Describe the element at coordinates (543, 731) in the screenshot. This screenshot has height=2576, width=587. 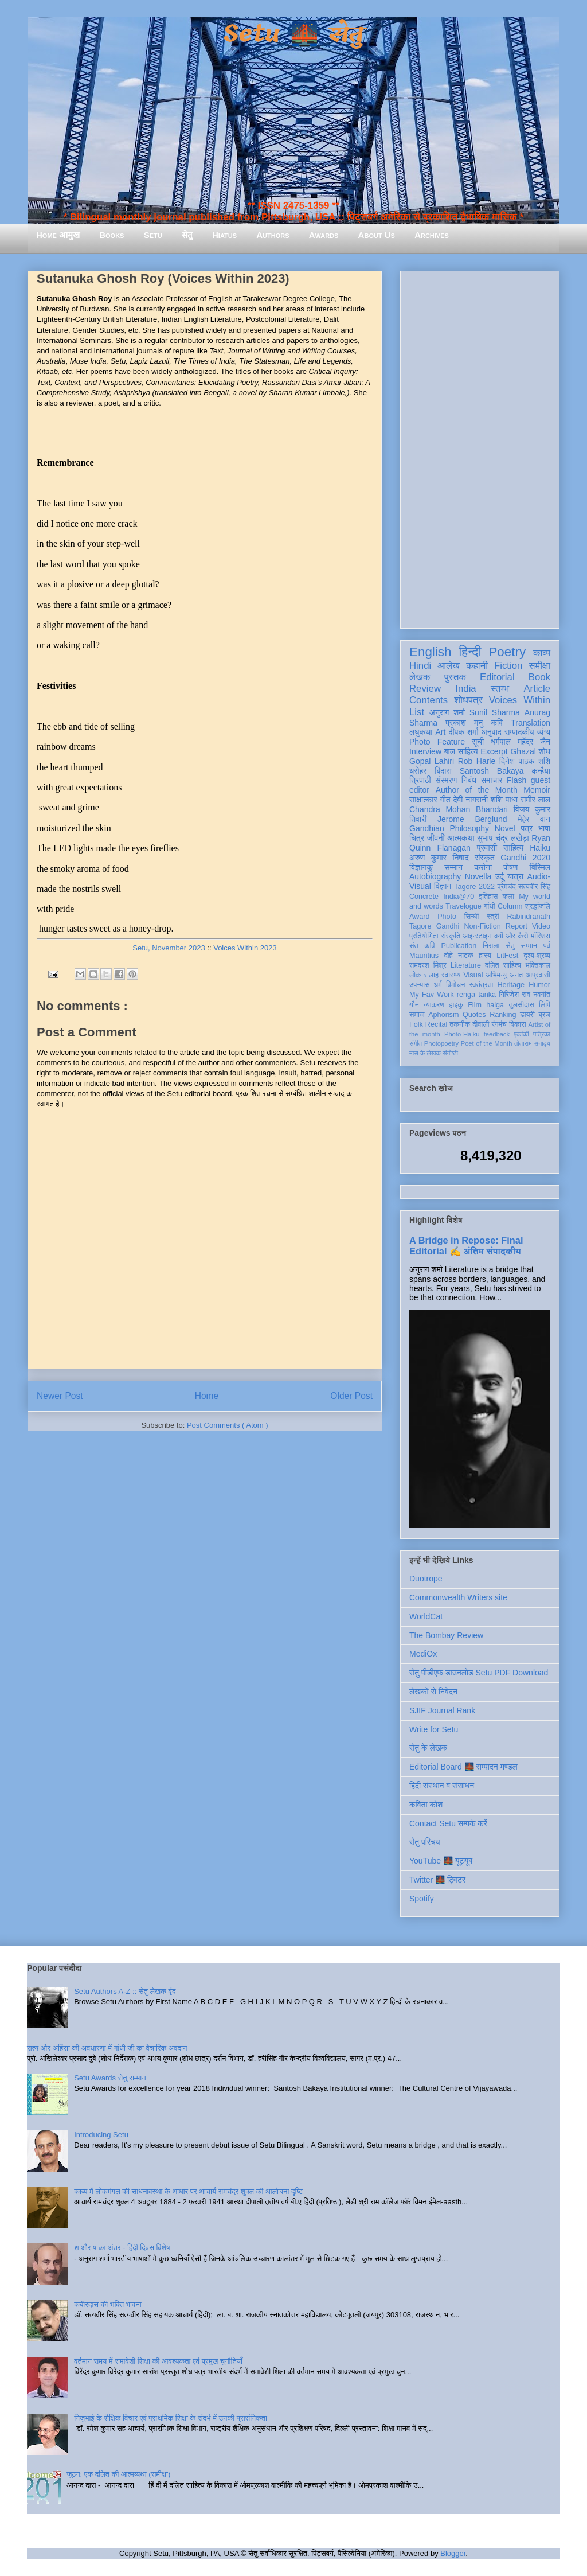
I see `व्यंग्य` at that location.